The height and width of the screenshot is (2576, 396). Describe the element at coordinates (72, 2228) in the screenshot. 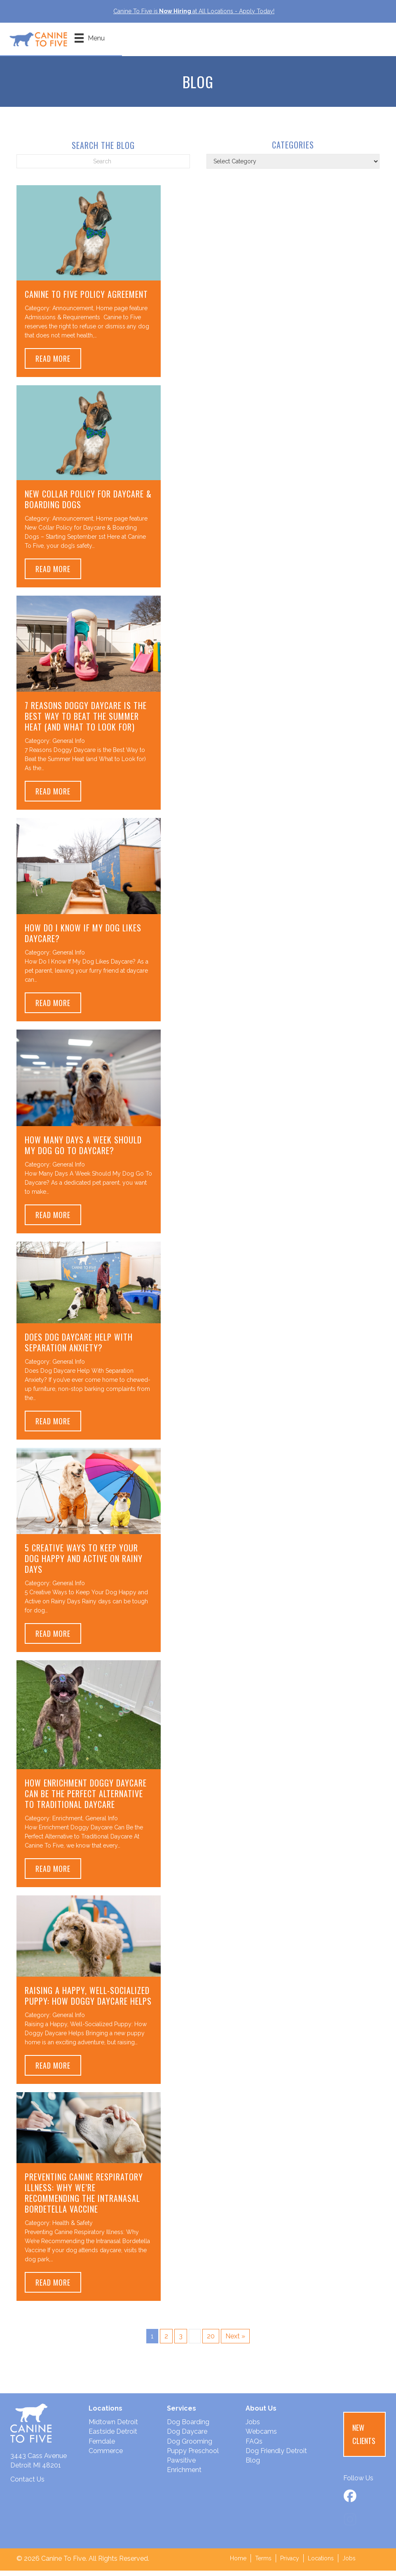

I see `Health & Safety` at that location.